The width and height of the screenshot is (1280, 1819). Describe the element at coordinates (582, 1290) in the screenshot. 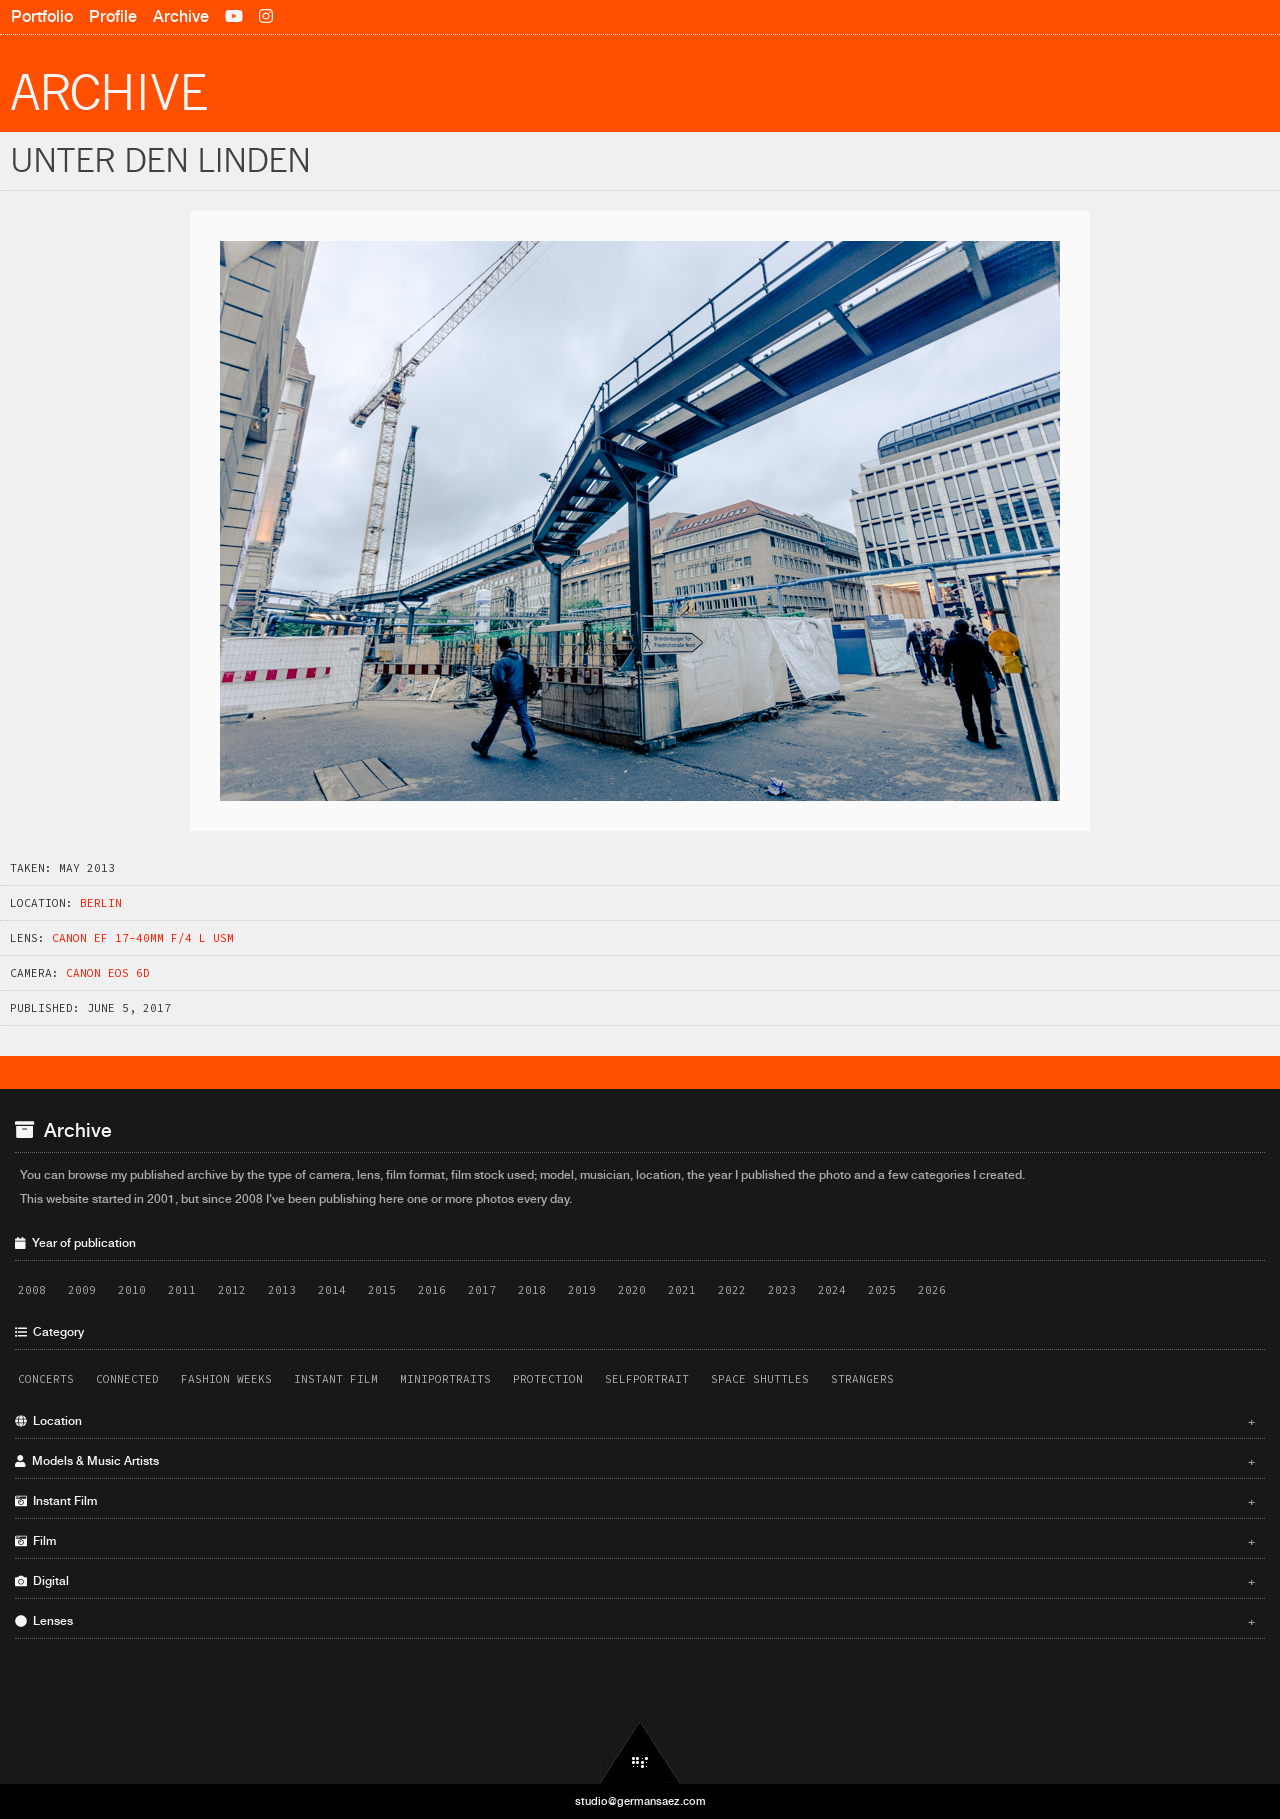

I see `2019` at that location.